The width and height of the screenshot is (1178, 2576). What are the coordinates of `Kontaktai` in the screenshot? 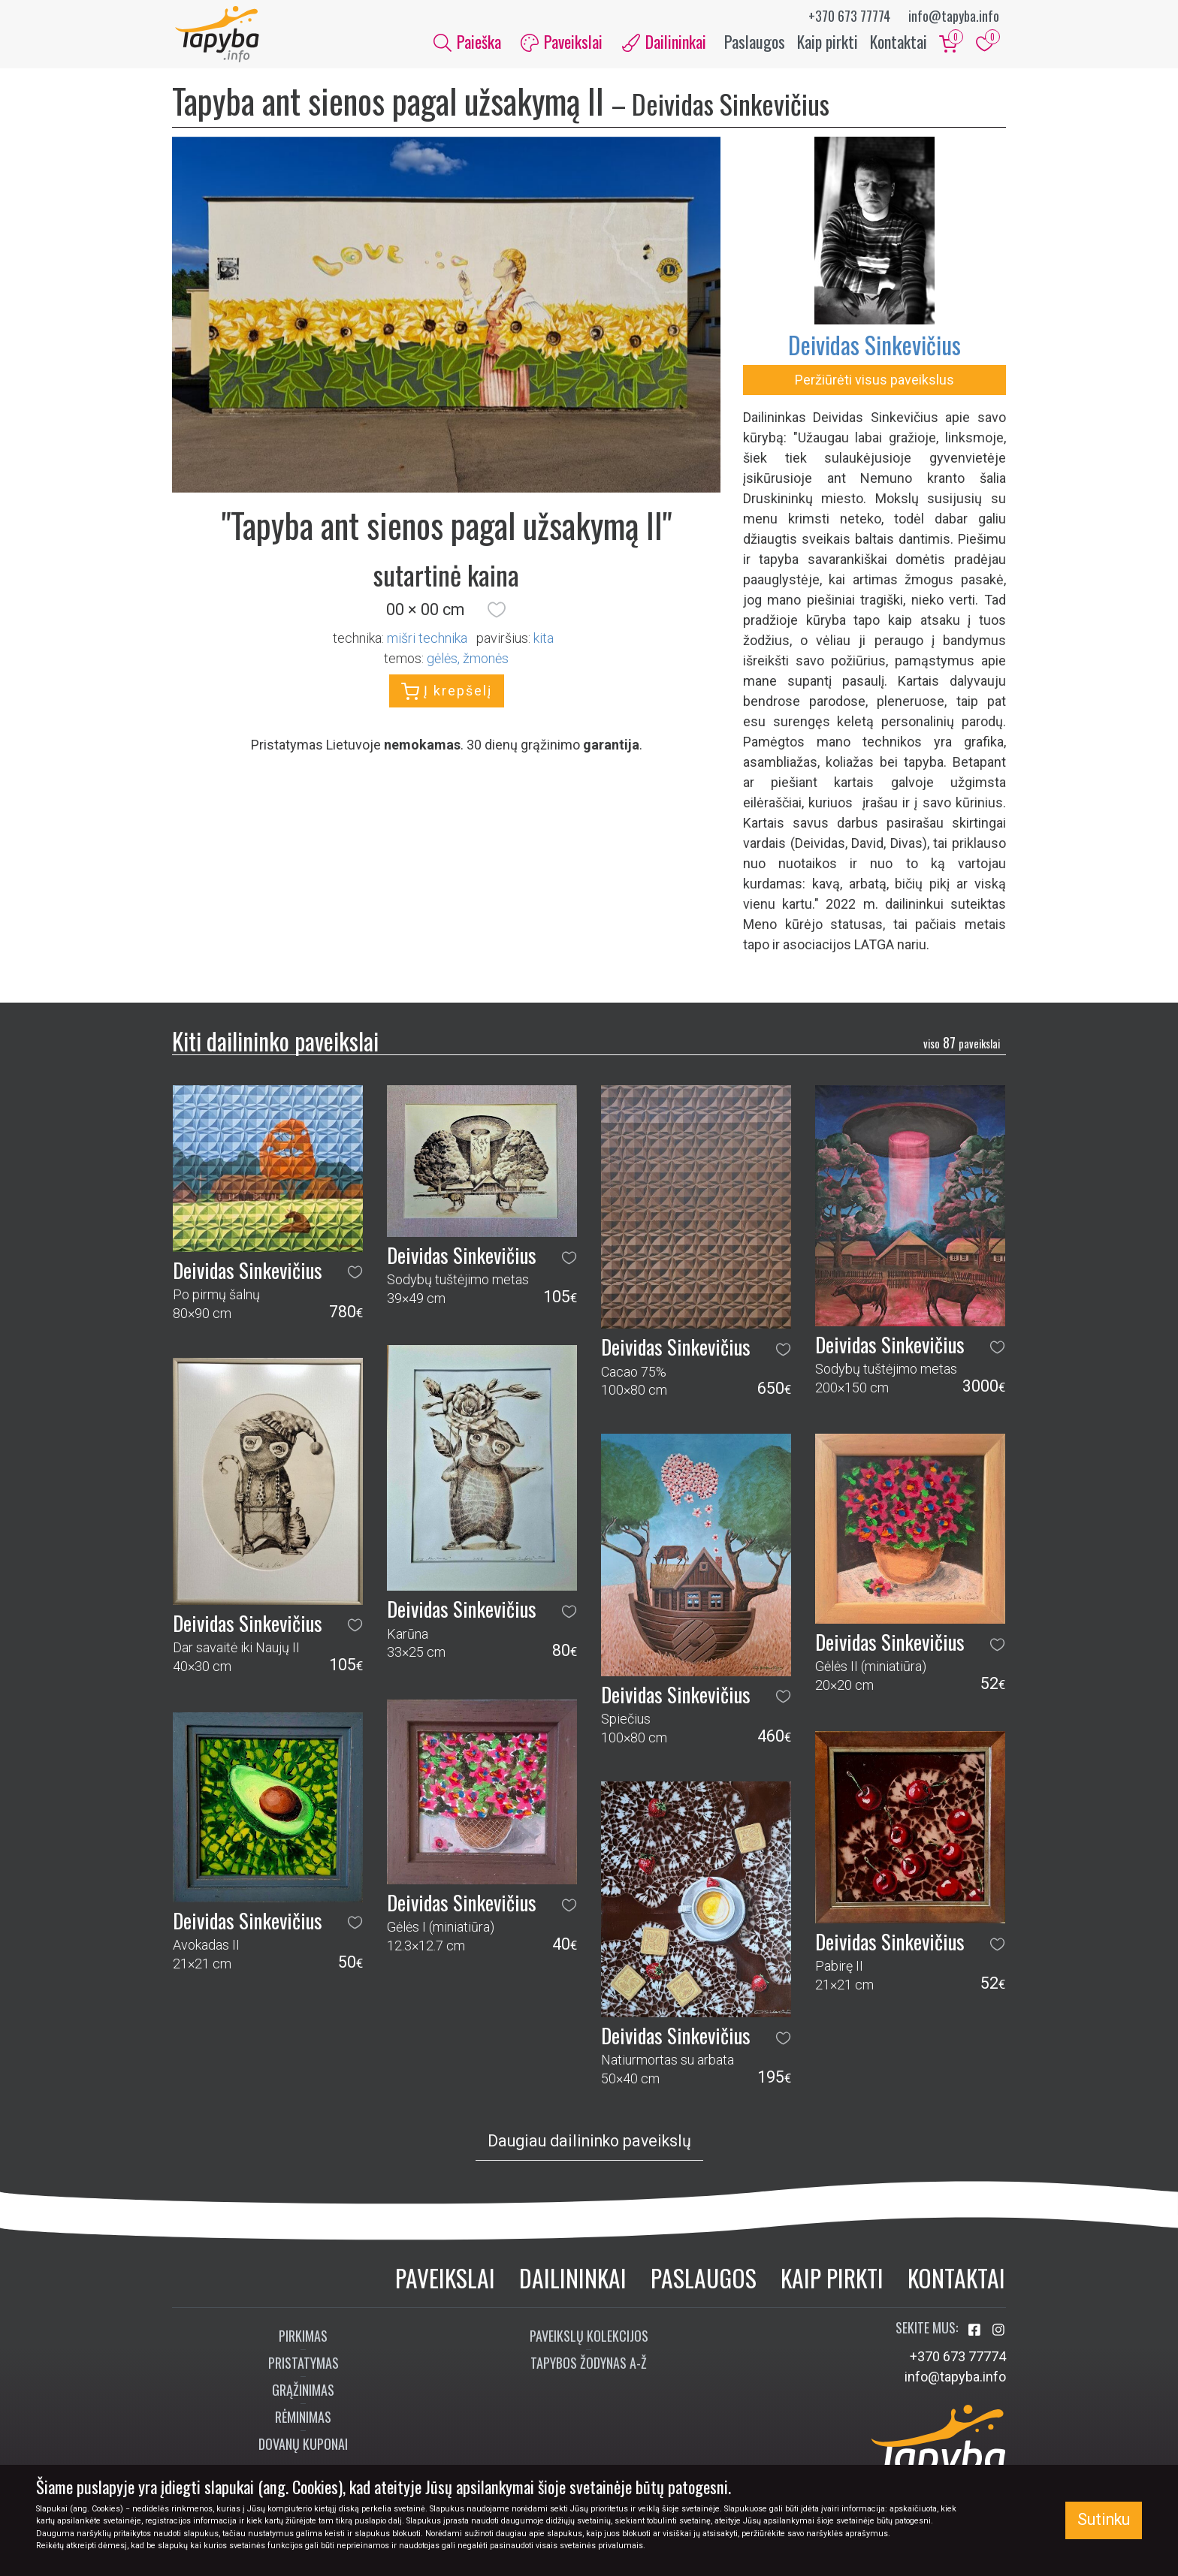 It's located at (898, 44).